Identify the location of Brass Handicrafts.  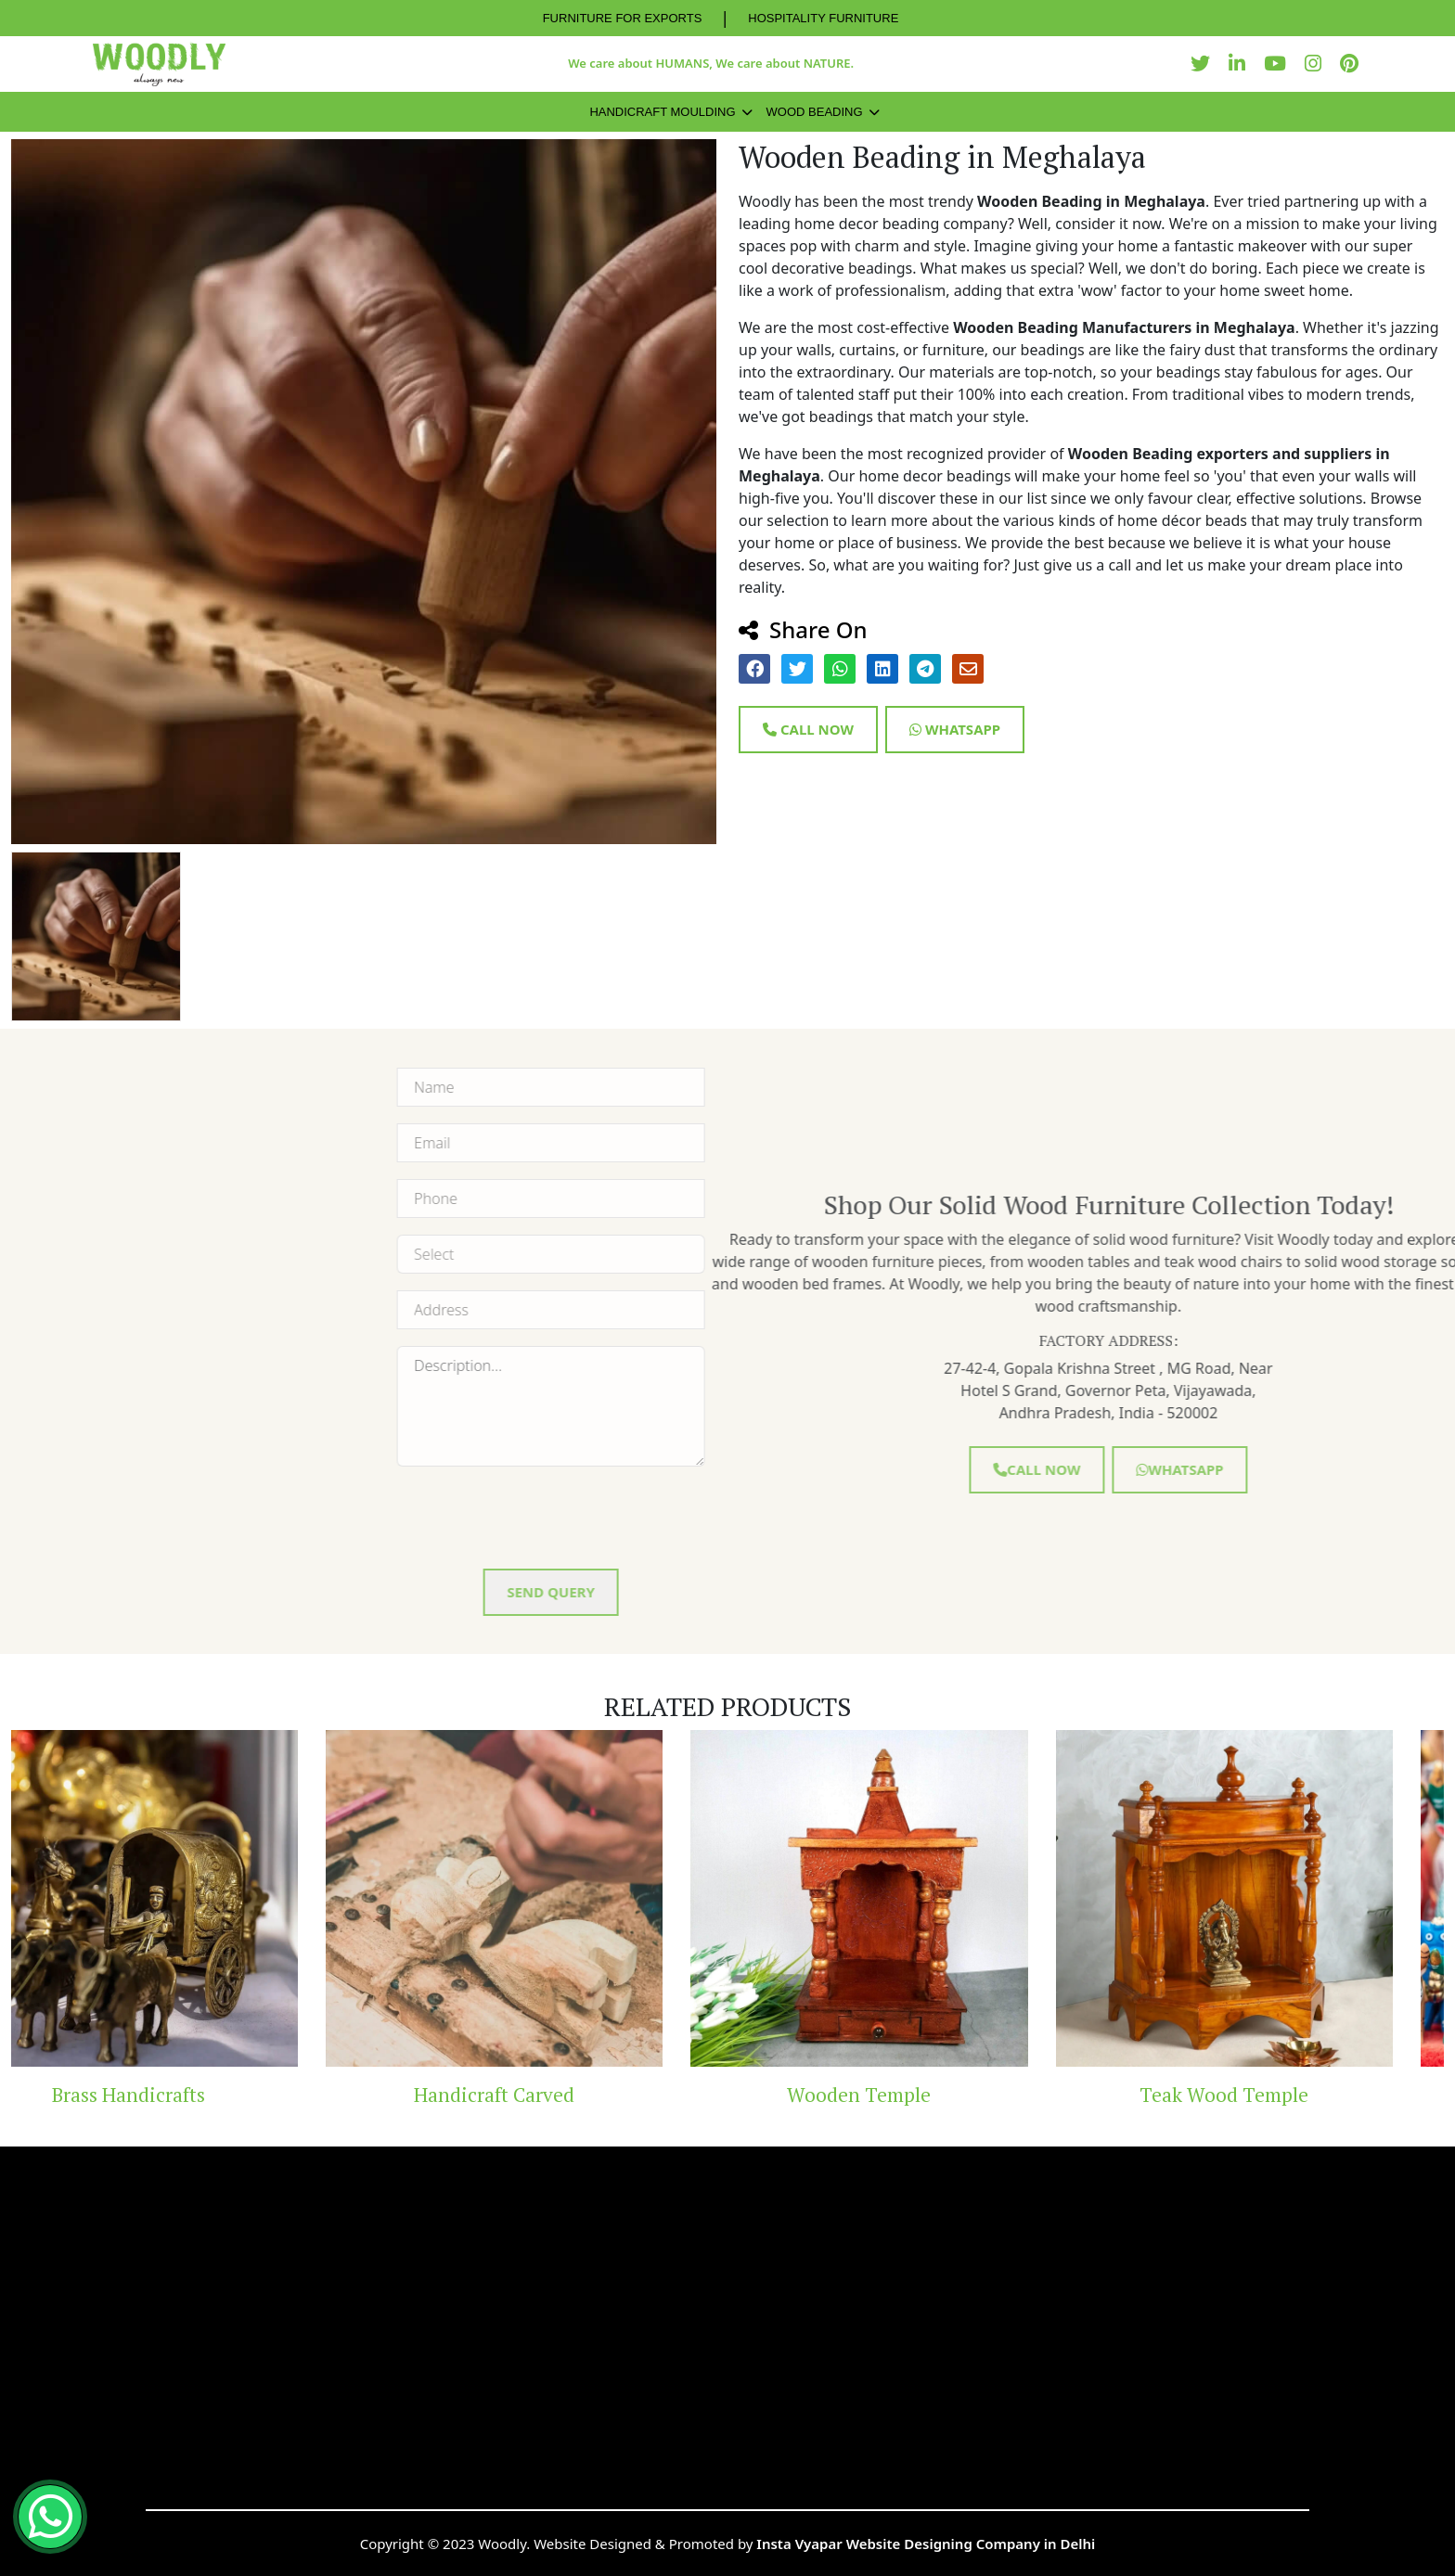
(179, 2095).